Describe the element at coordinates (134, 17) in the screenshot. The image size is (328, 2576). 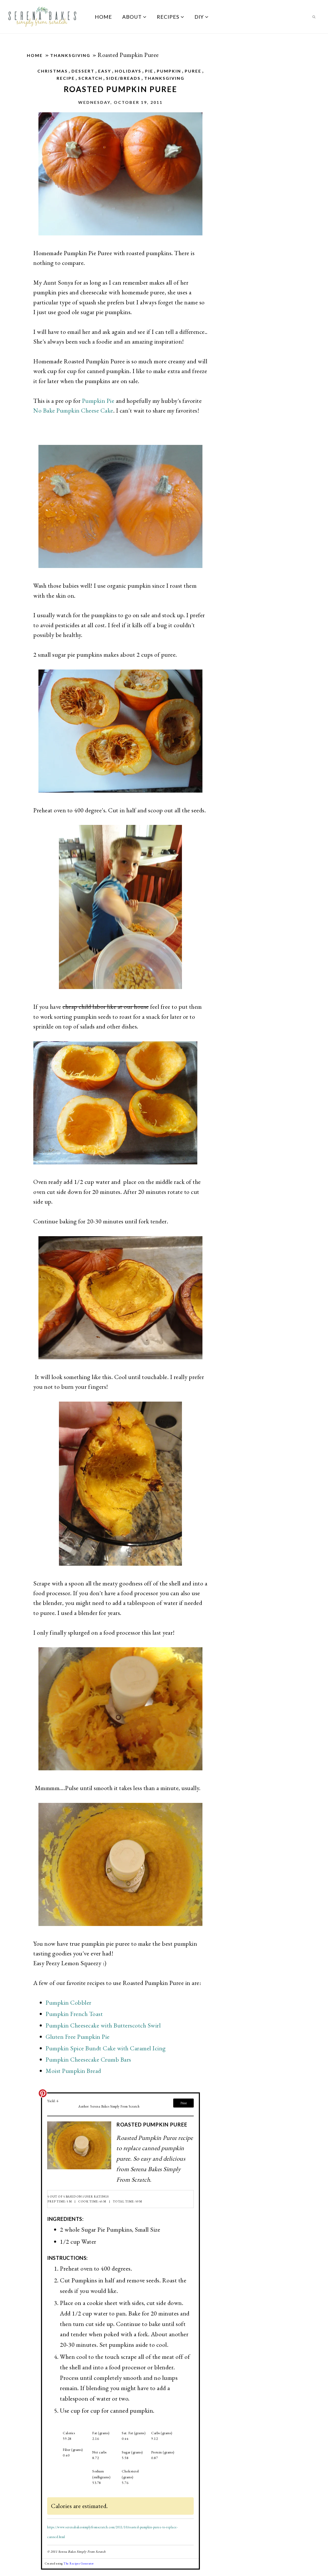
I see `About` at that location.